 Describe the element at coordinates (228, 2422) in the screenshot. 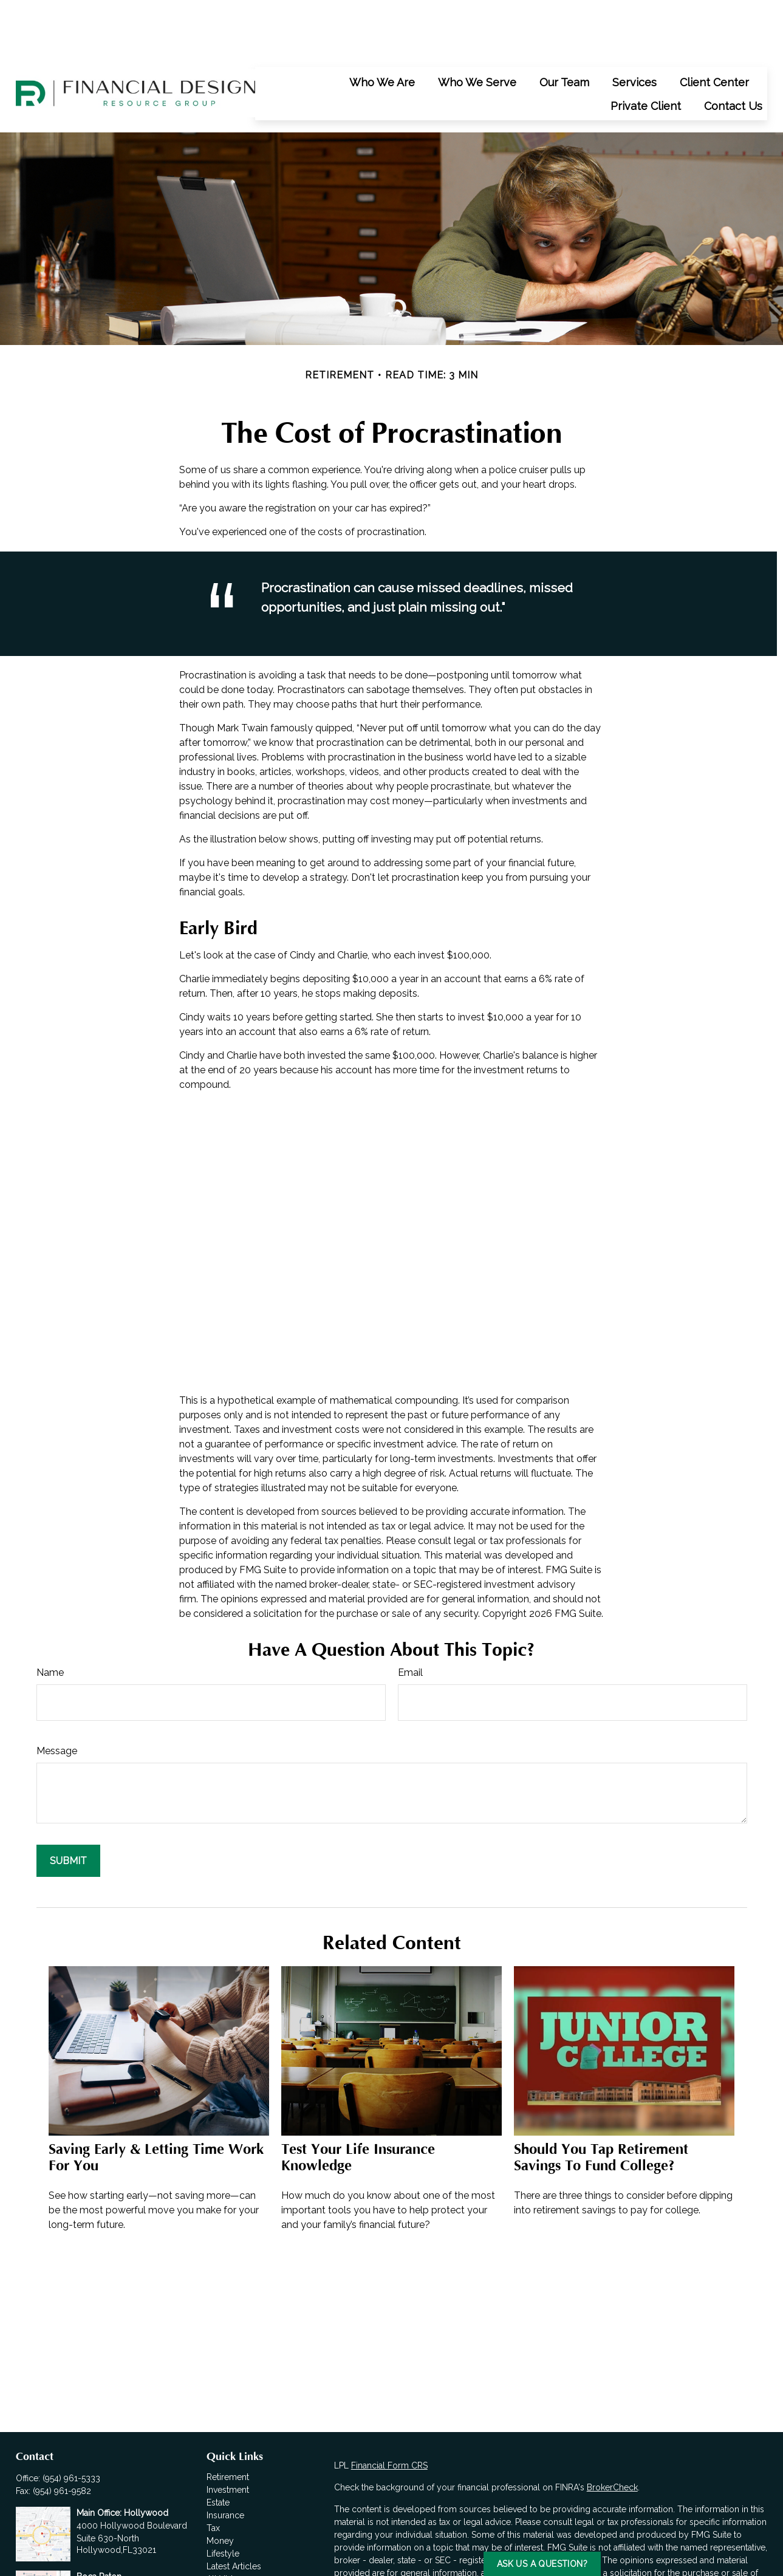

I see `Retirement` at that location.